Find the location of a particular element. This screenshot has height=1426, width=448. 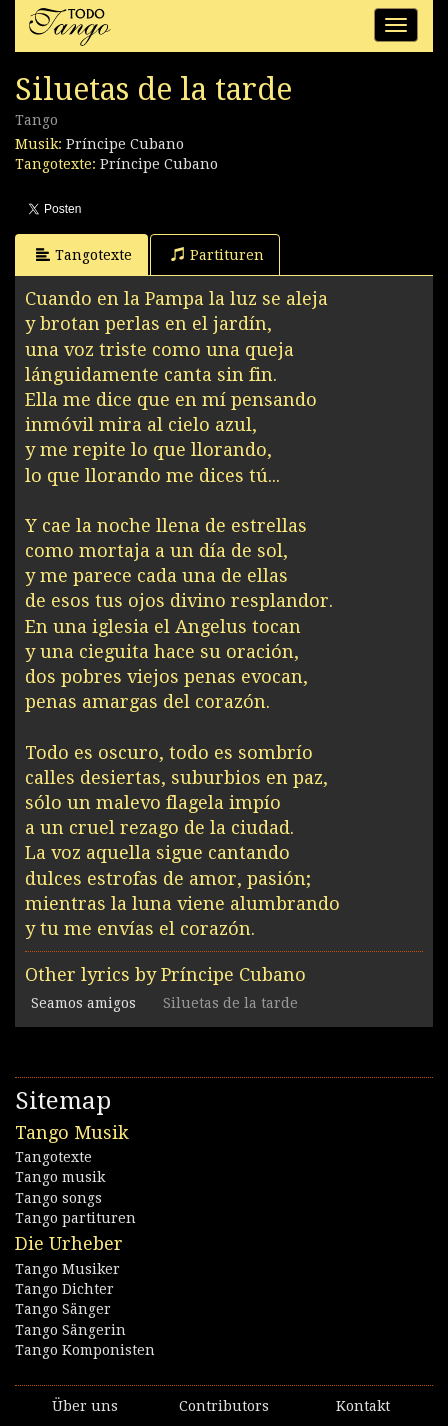

Tango Musiker is located at coordinates (67, 1269).